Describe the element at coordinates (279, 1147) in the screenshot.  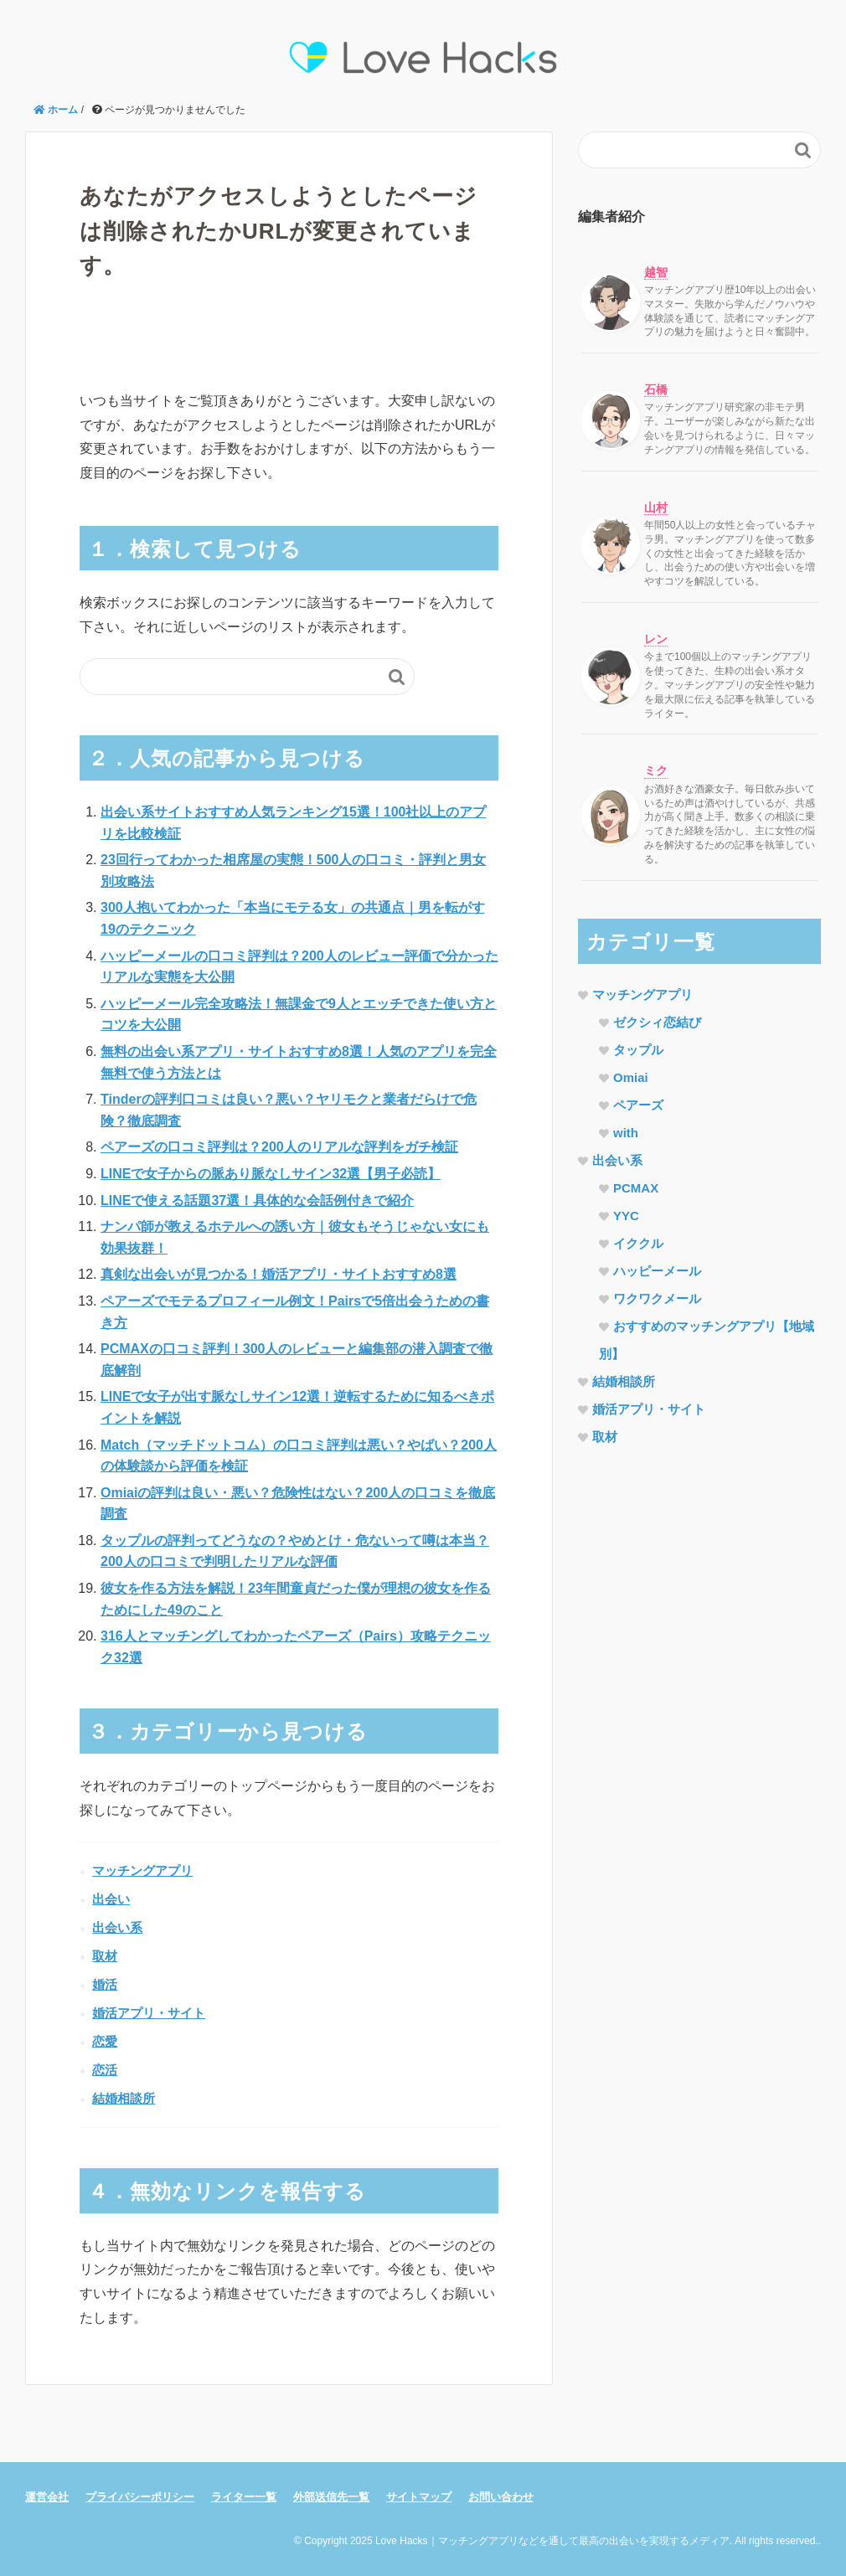
I see `ペアーズの口コミ評判は？200人のリアルな評判をガチ検証` at that location.